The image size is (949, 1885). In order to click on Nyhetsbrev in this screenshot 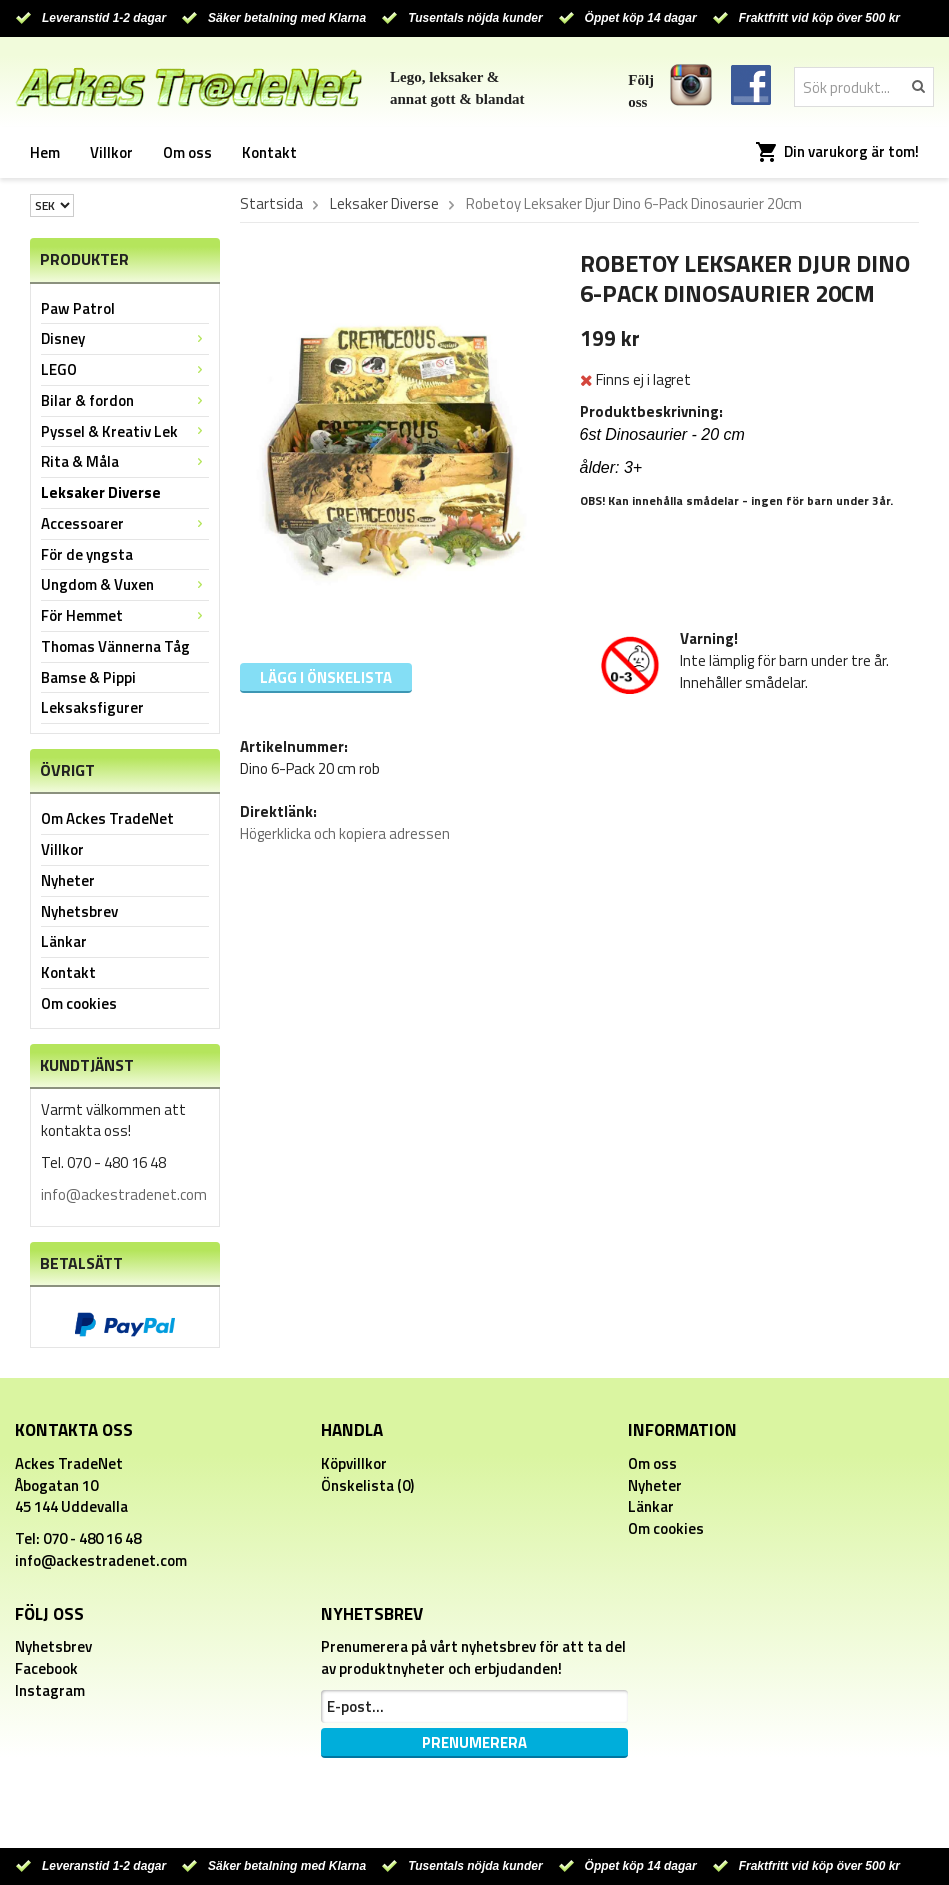, I will do `click(79, 911)`.